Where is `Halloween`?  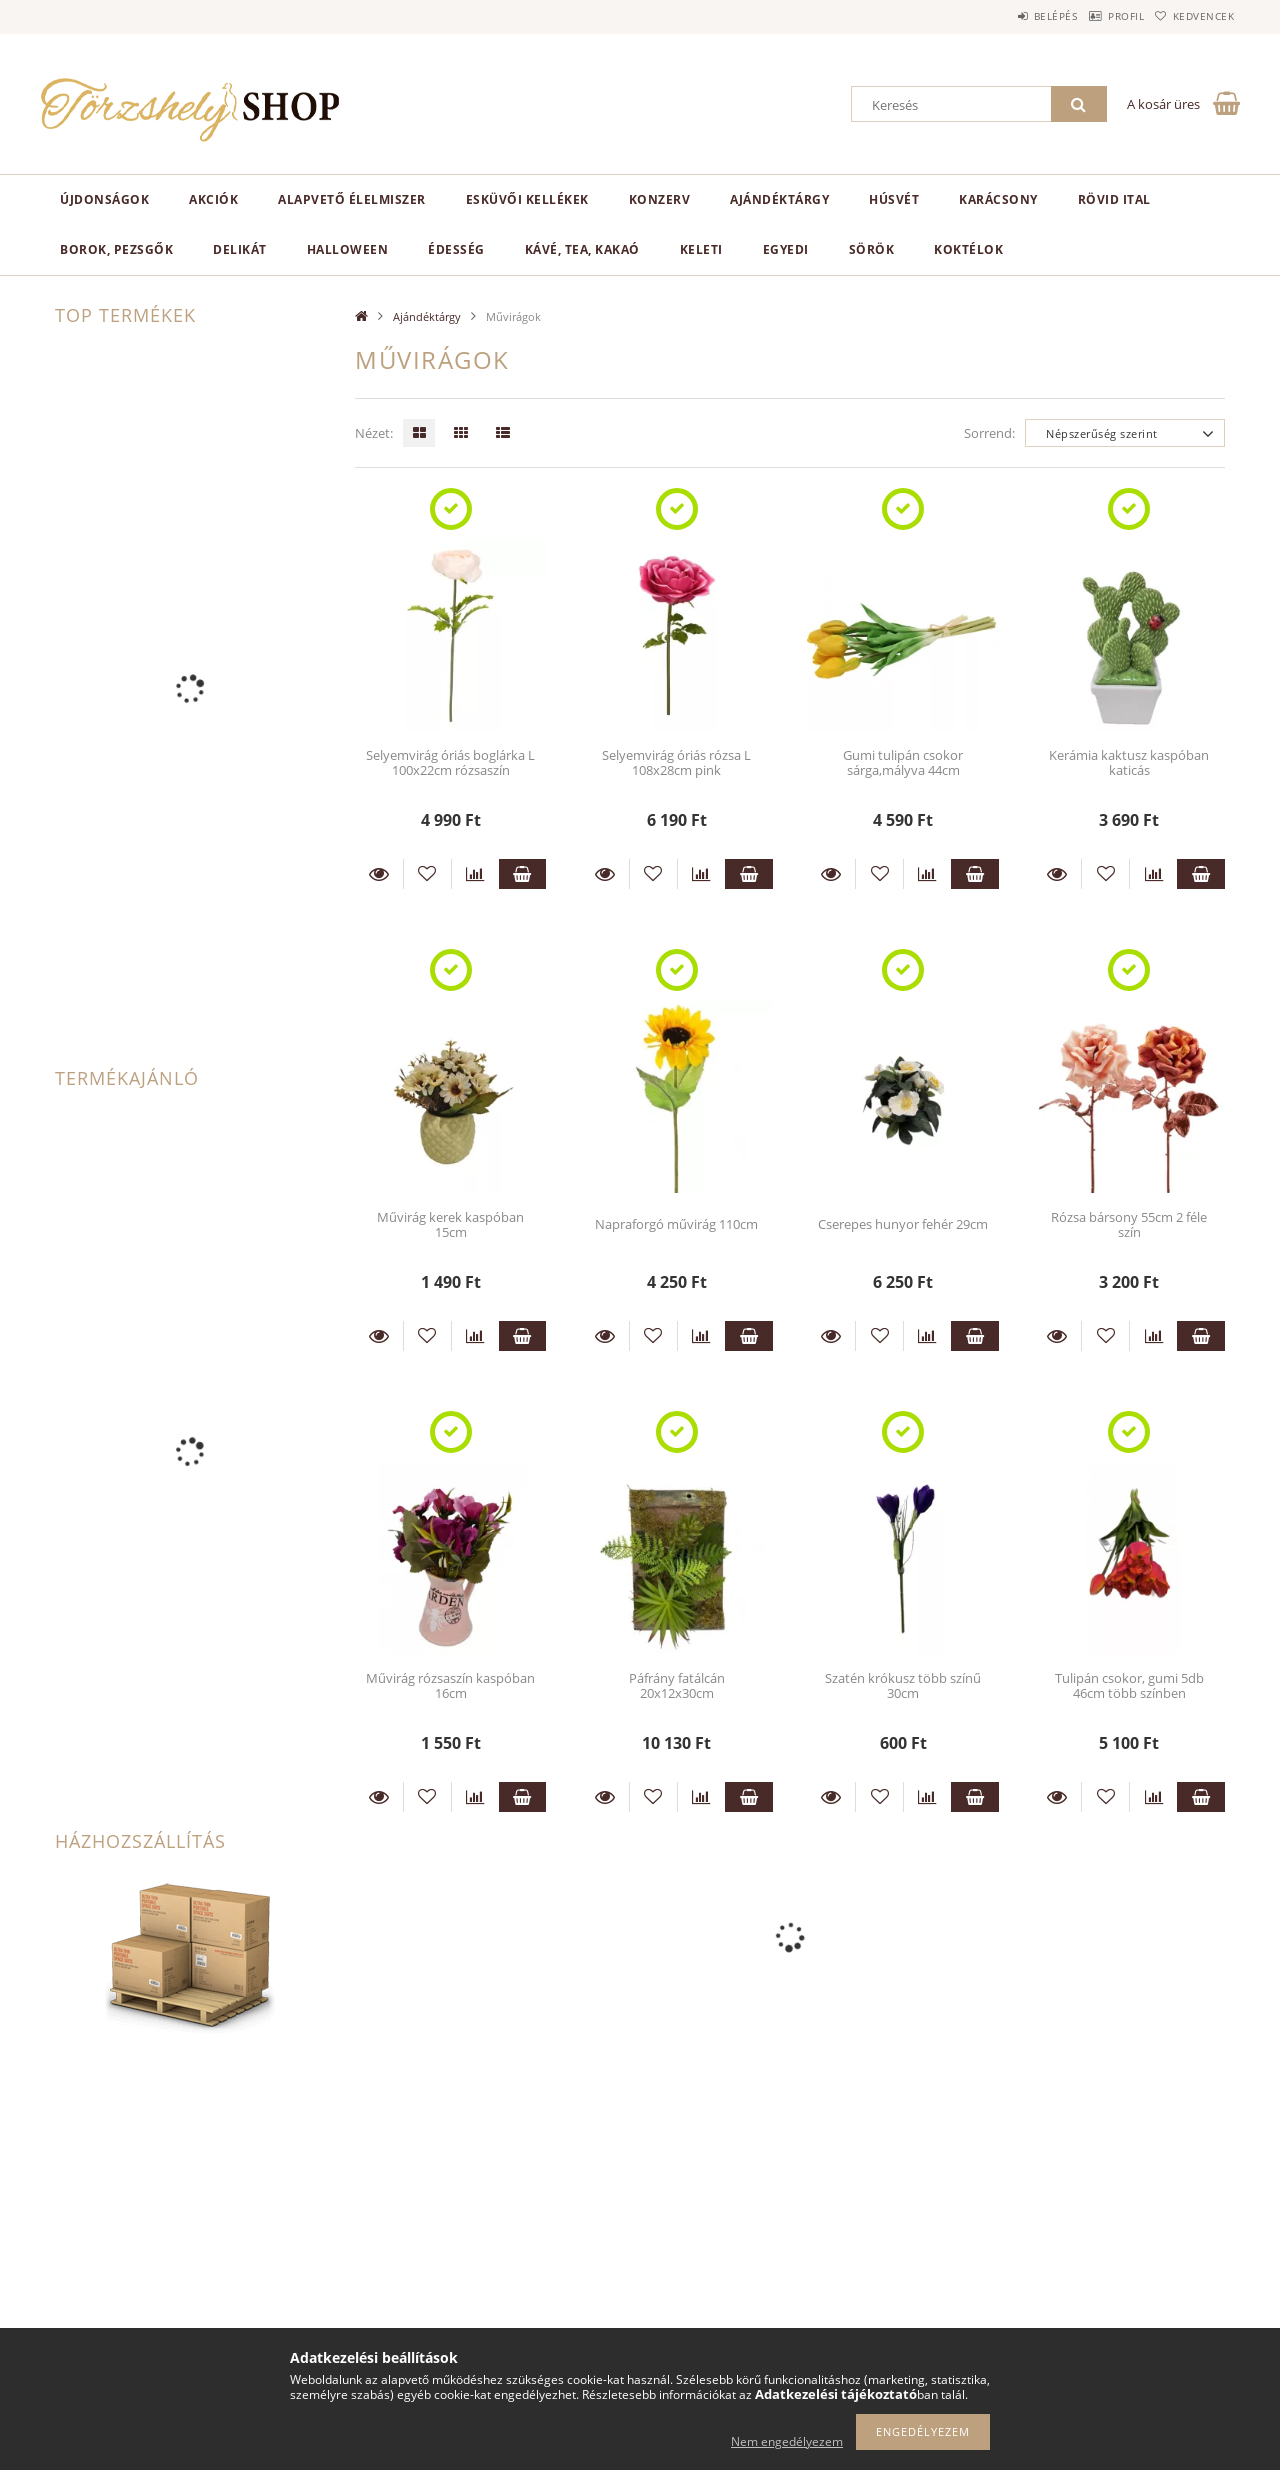 Halloween is located at coordinates (348, 249).